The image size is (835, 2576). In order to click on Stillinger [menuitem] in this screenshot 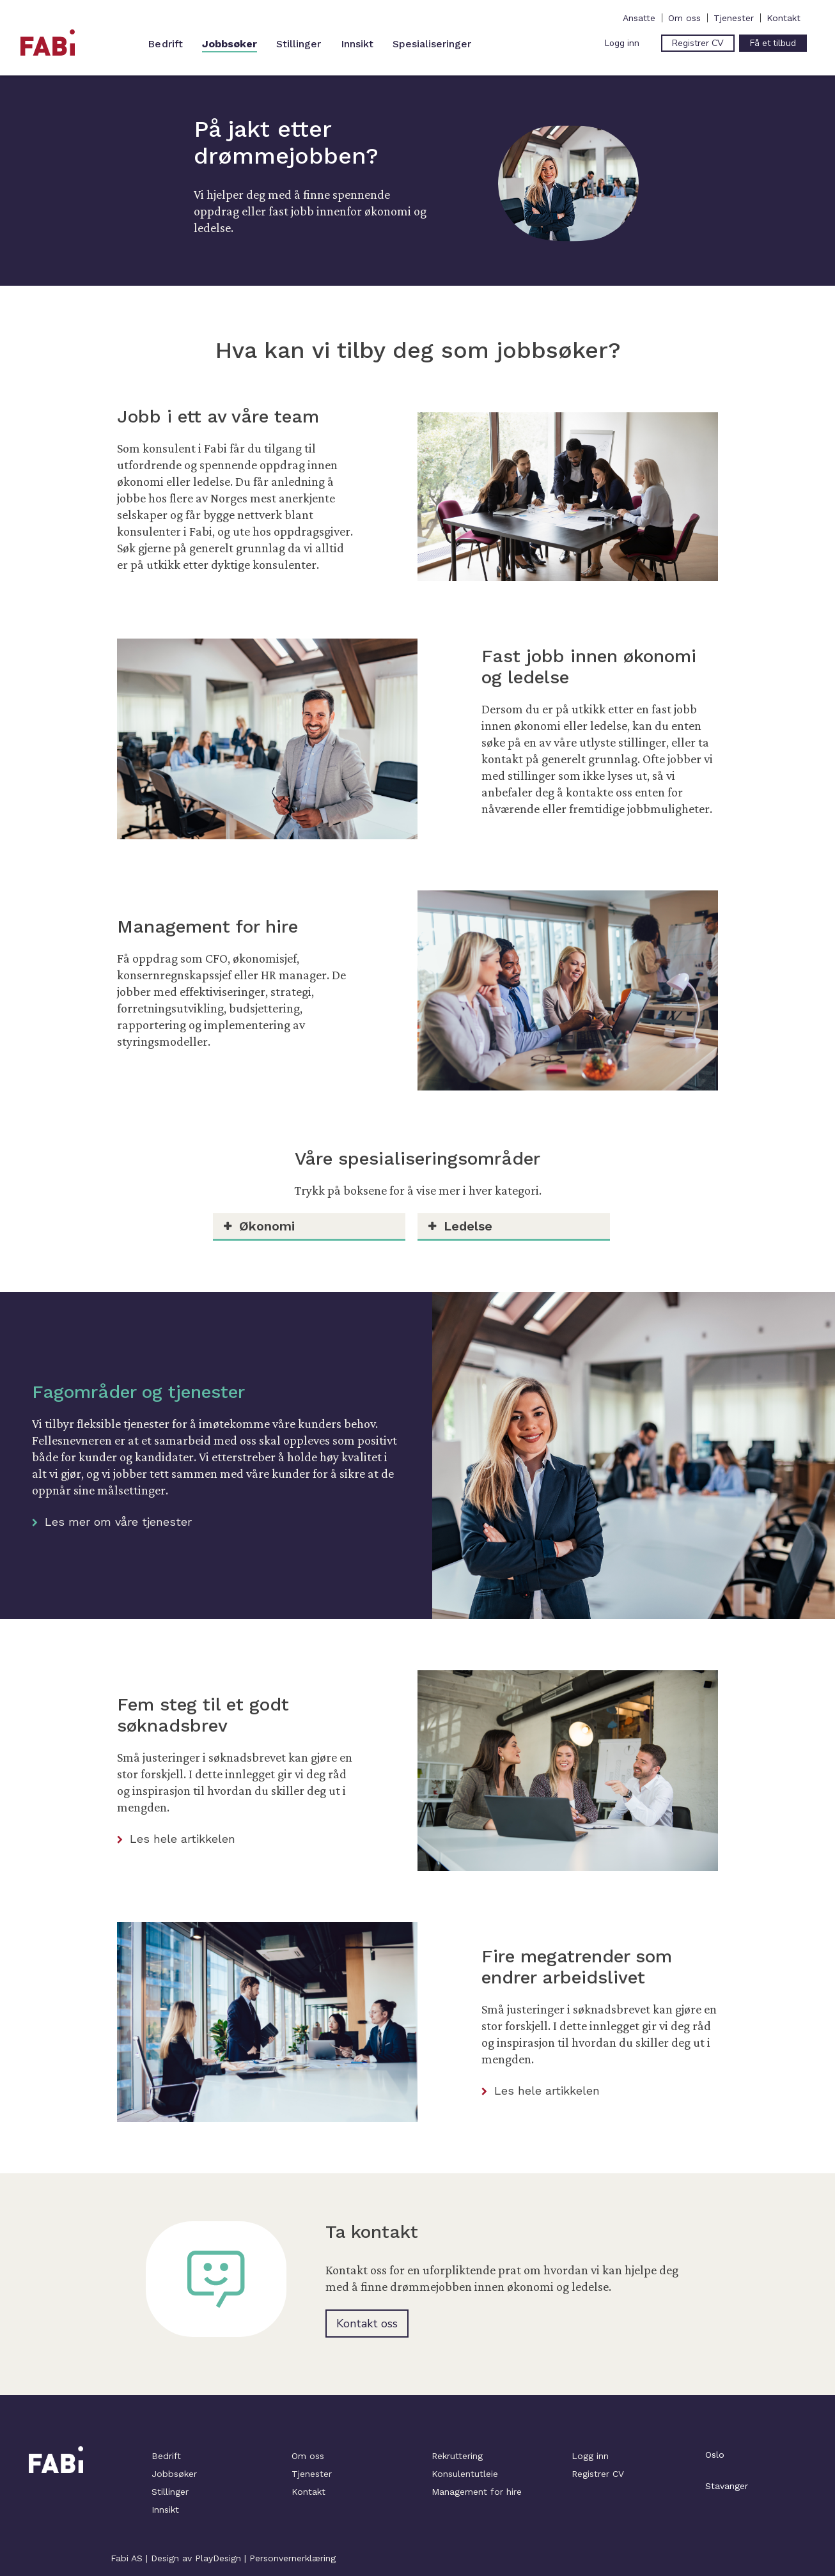, I will do `click(298, 44)`.